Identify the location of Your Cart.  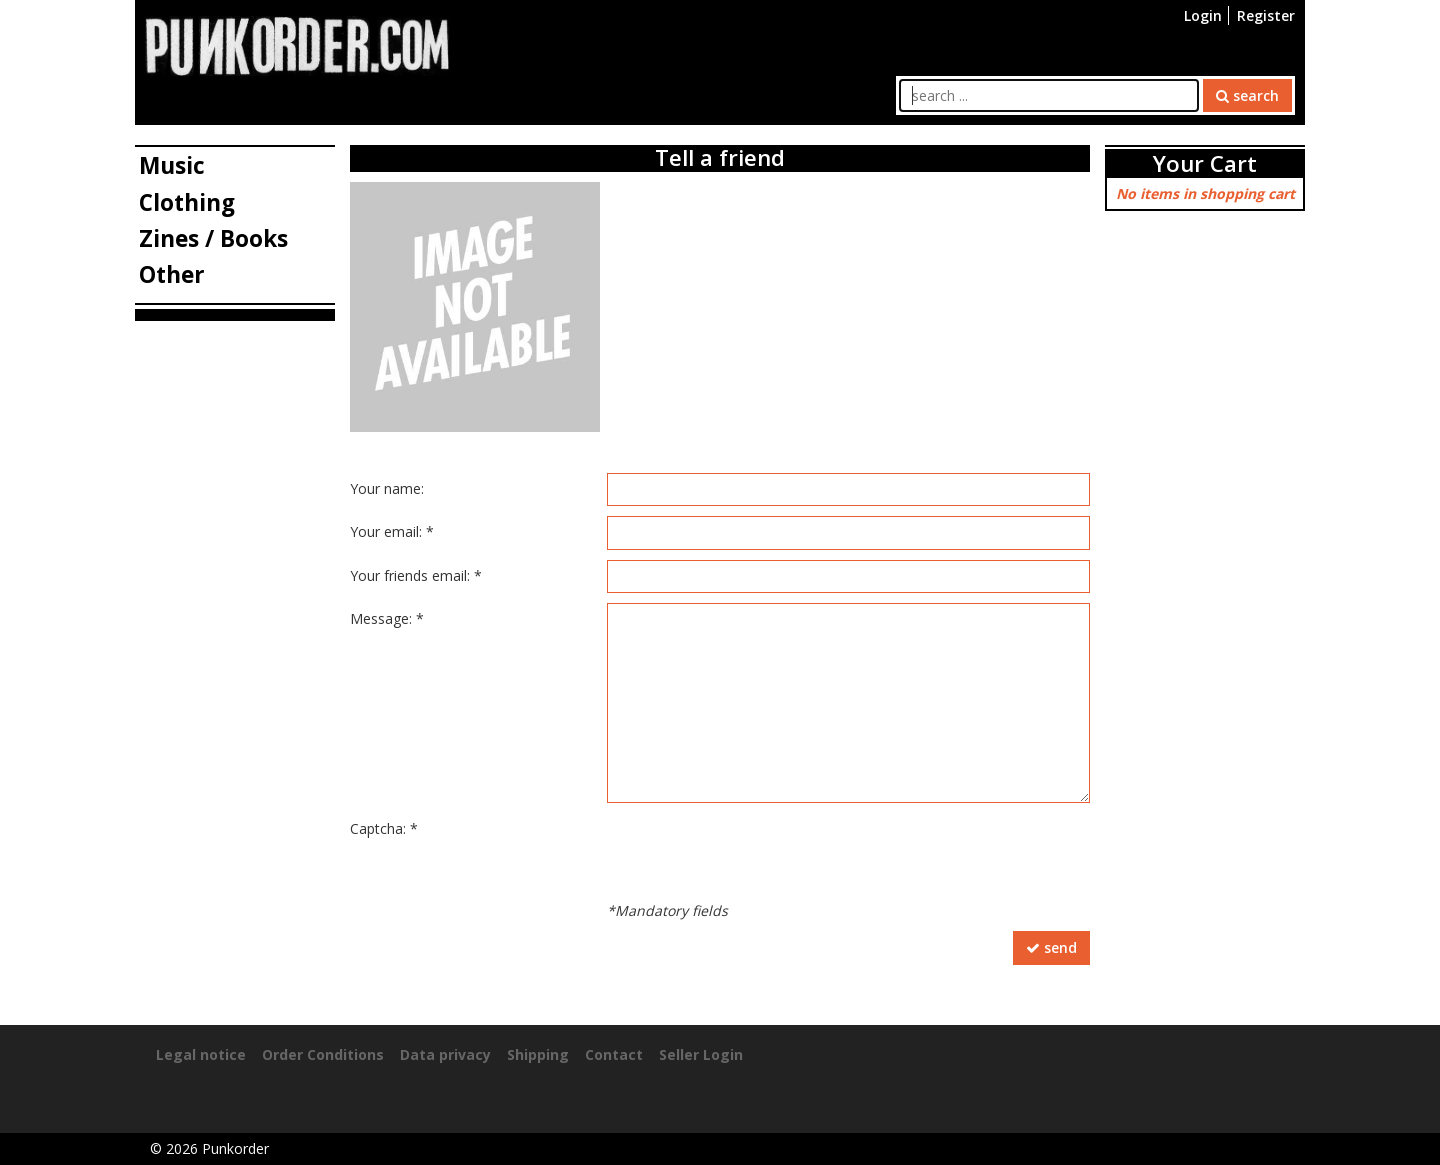
(1205, 163).